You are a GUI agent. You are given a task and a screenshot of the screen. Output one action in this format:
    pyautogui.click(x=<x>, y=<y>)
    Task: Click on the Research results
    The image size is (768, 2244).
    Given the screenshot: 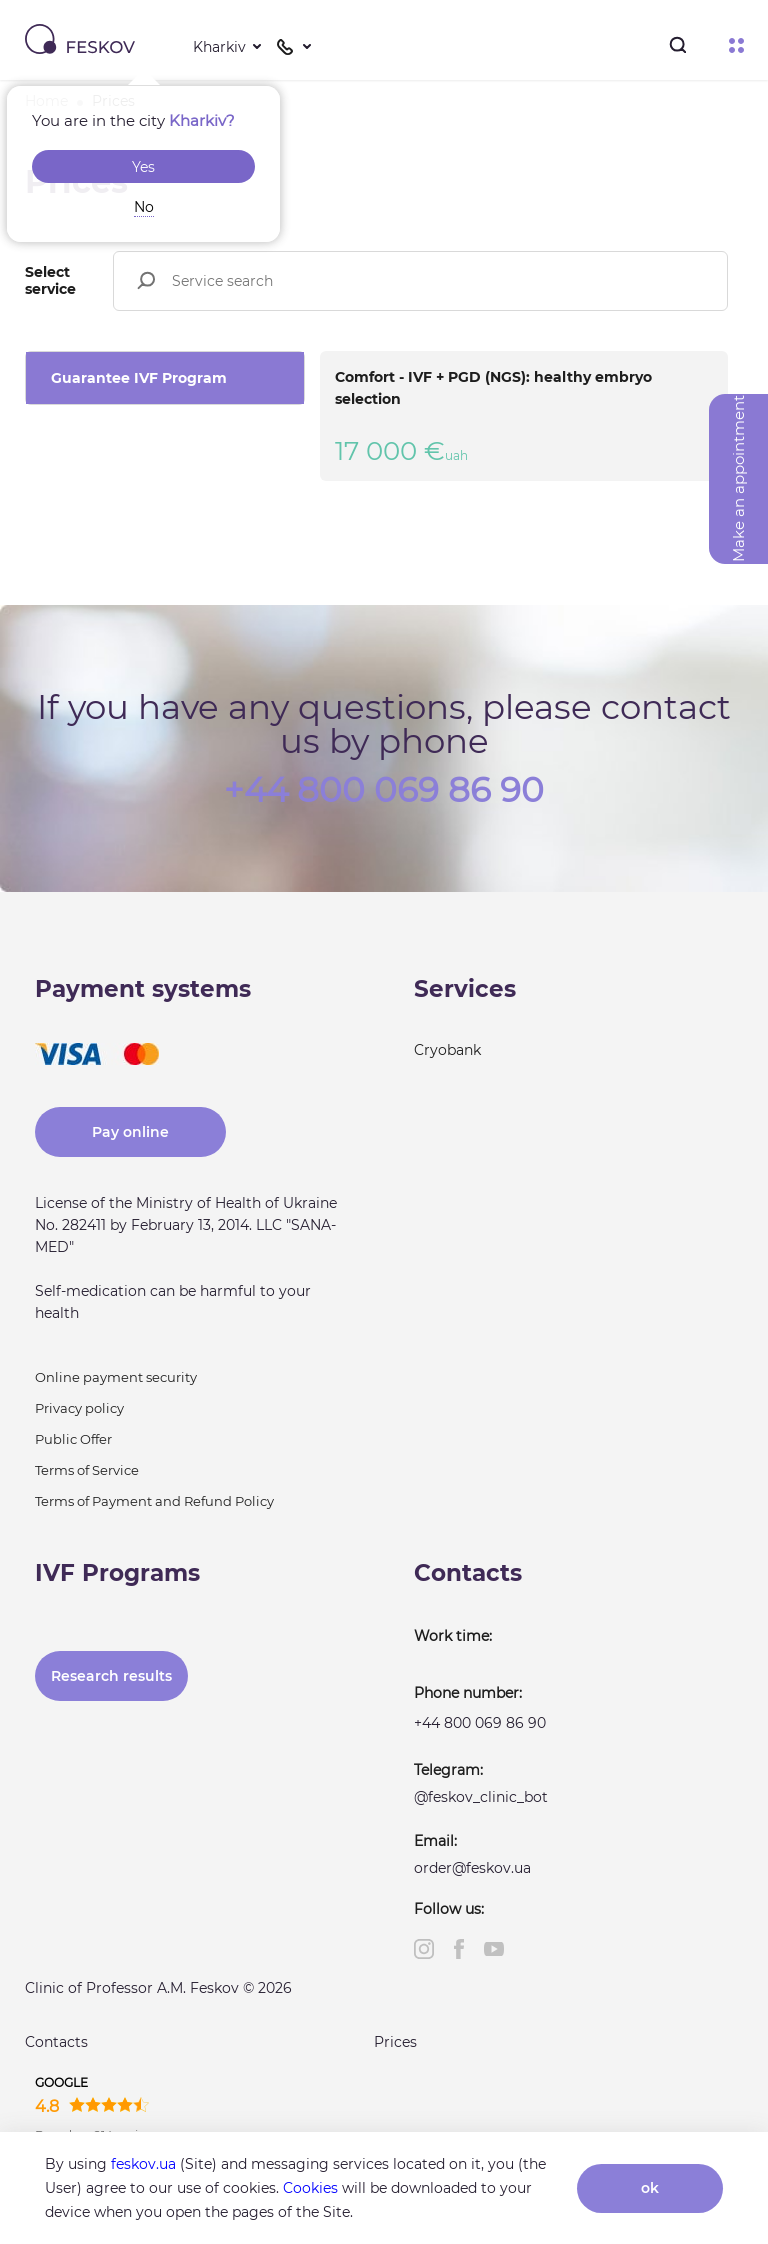 What is the action you would take?
    pyautogui.click(x=111, y=1676)
    